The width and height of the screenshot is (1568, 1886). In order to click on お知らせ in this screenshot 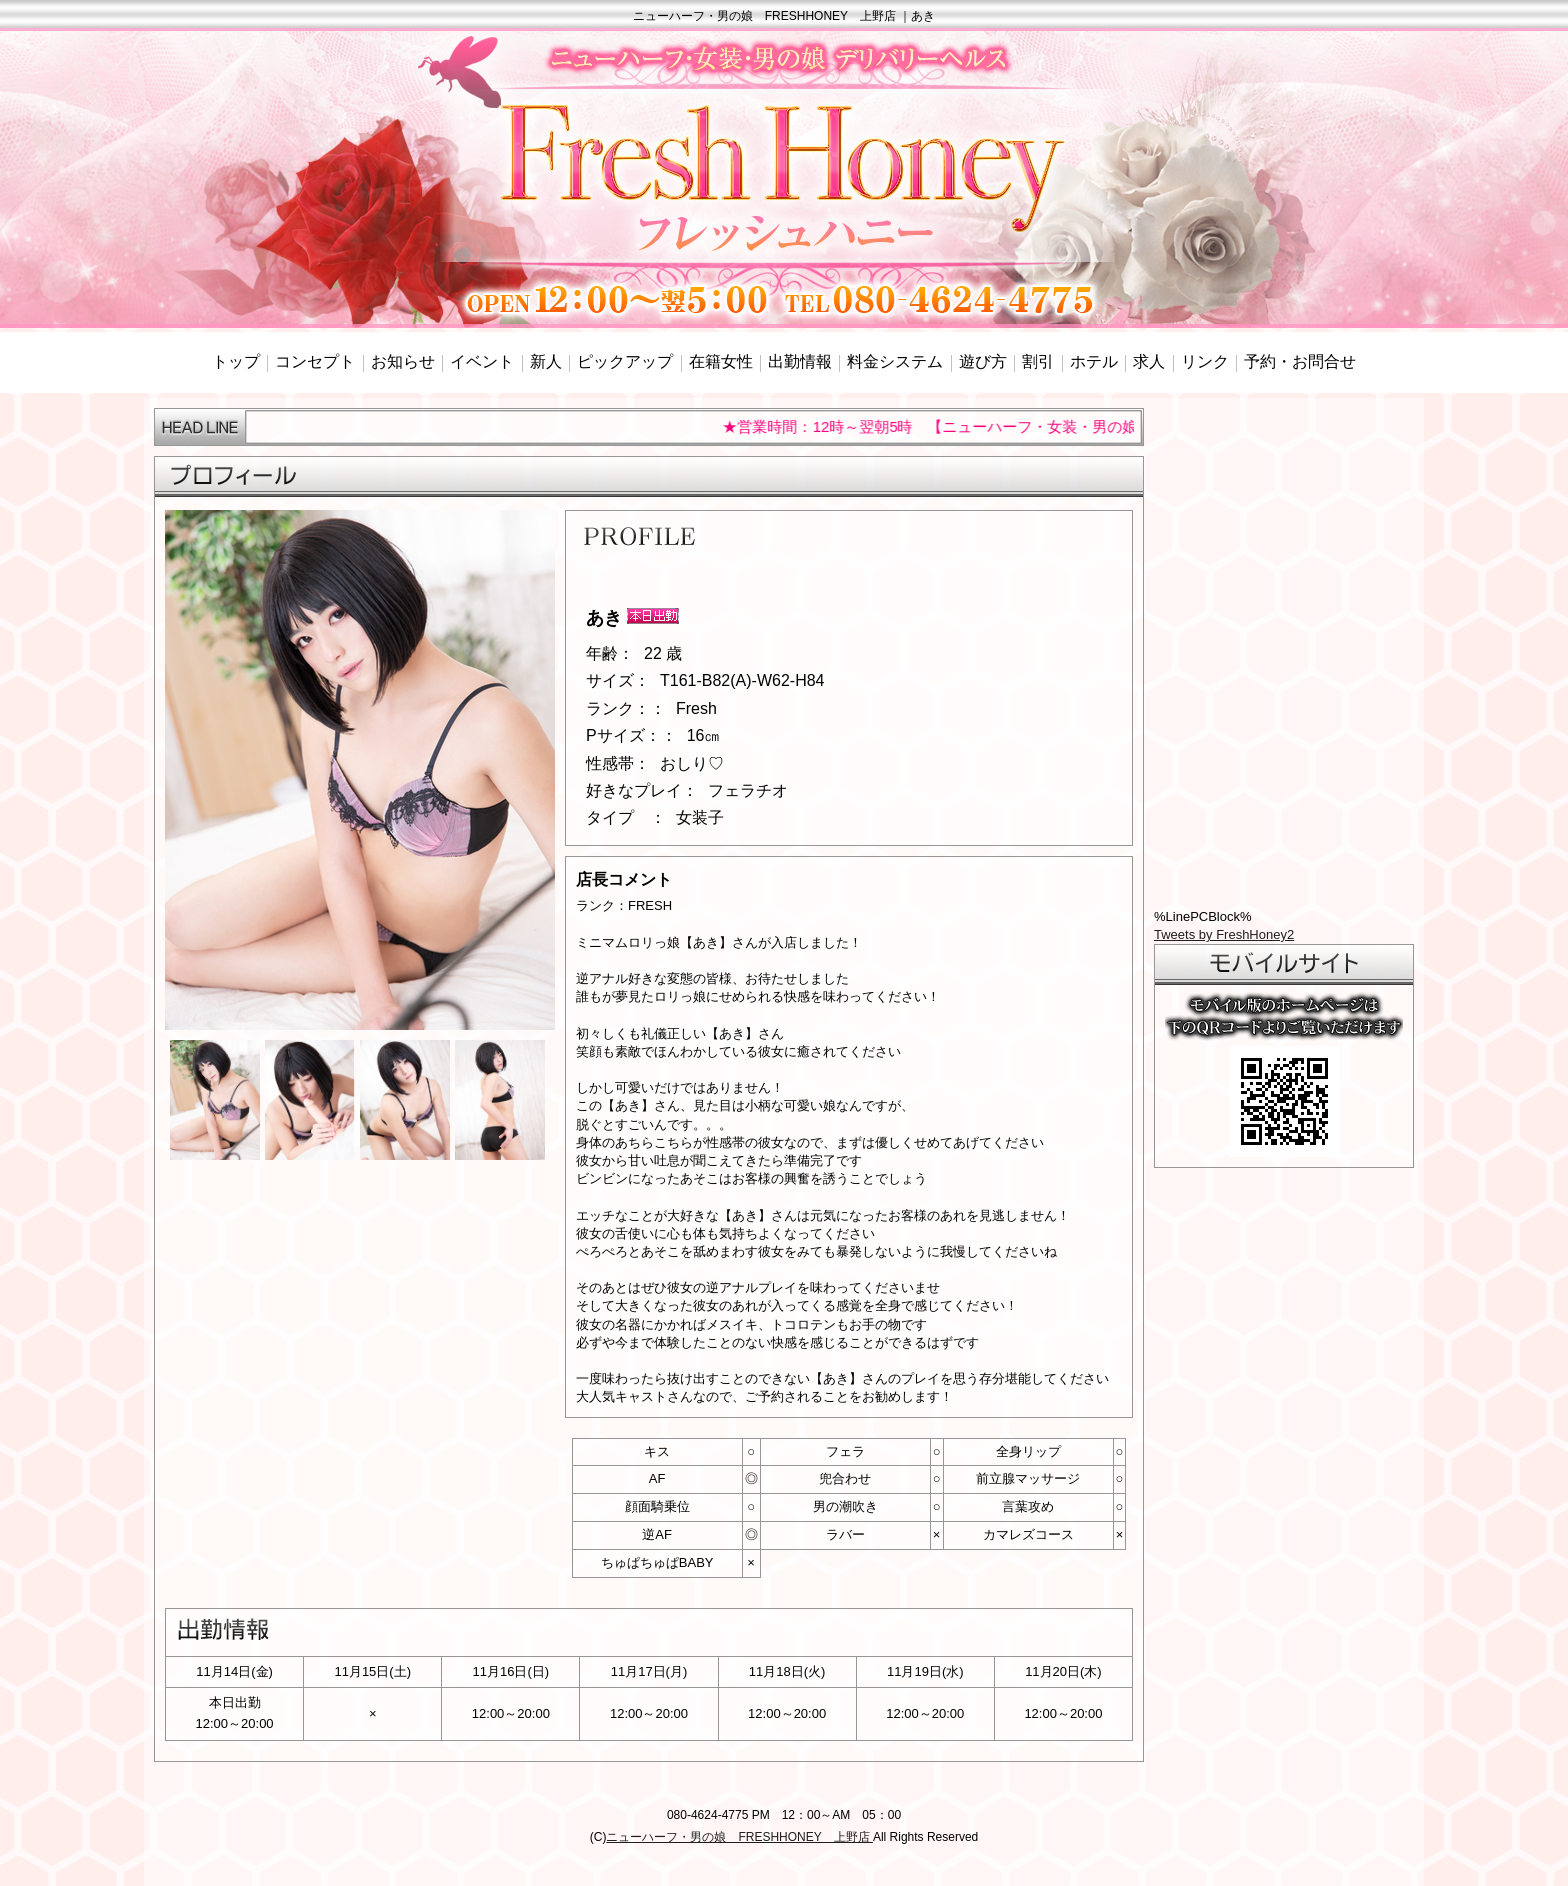, I will do `click(403, 361)`.